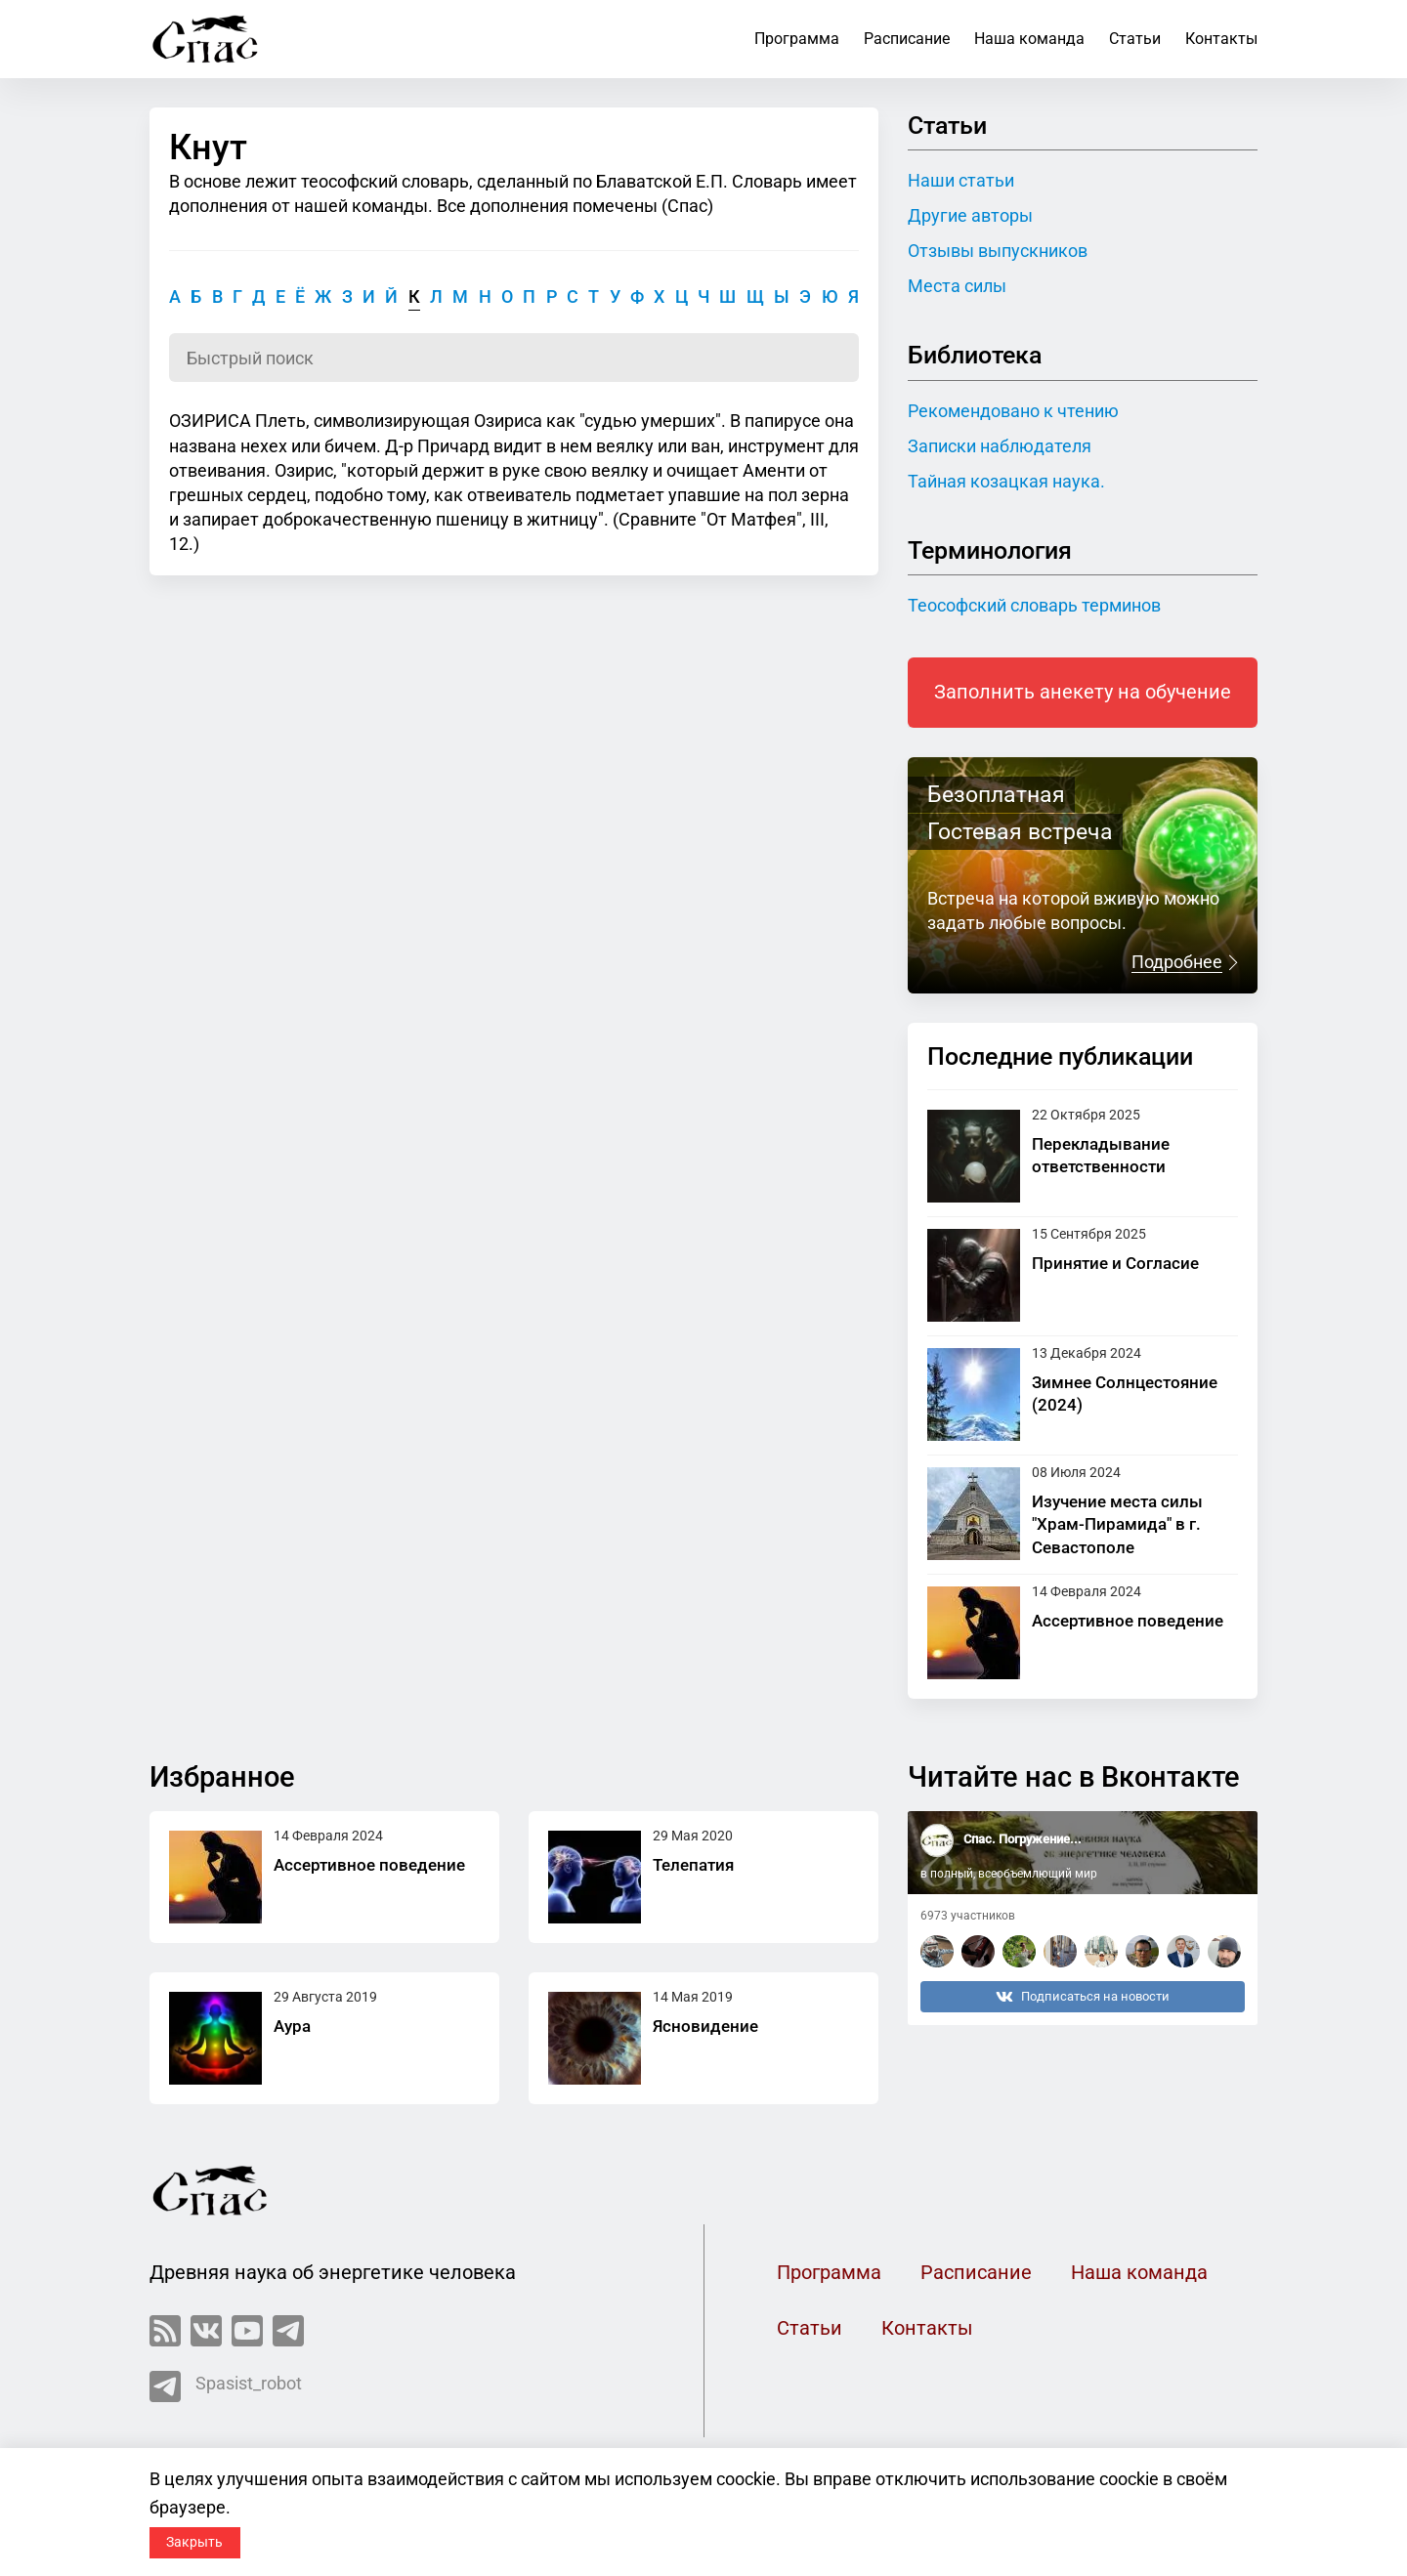 Image resolution: width=1407 pixels, height=2576 pixels. I want to click on Закрыть, so click(194, 2542).